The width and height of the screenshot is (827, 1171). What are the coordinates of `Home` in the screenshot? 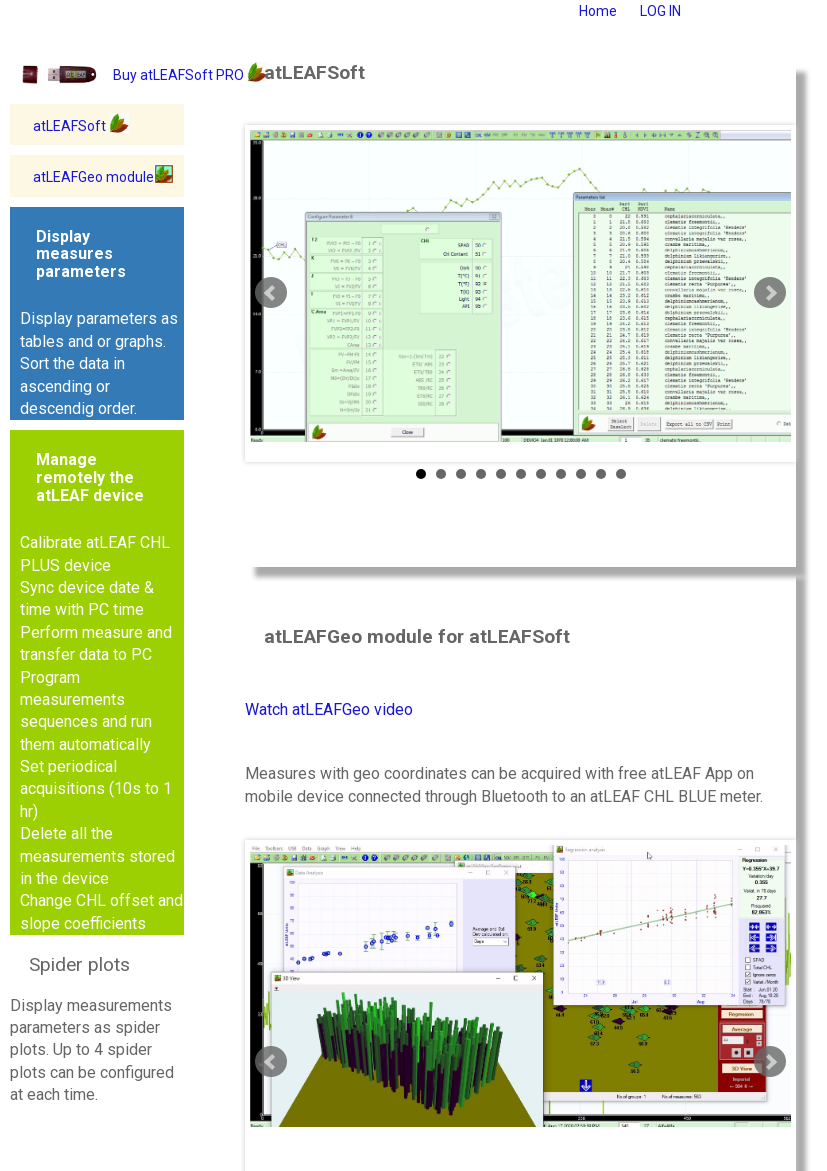 It's located at (598, 11).